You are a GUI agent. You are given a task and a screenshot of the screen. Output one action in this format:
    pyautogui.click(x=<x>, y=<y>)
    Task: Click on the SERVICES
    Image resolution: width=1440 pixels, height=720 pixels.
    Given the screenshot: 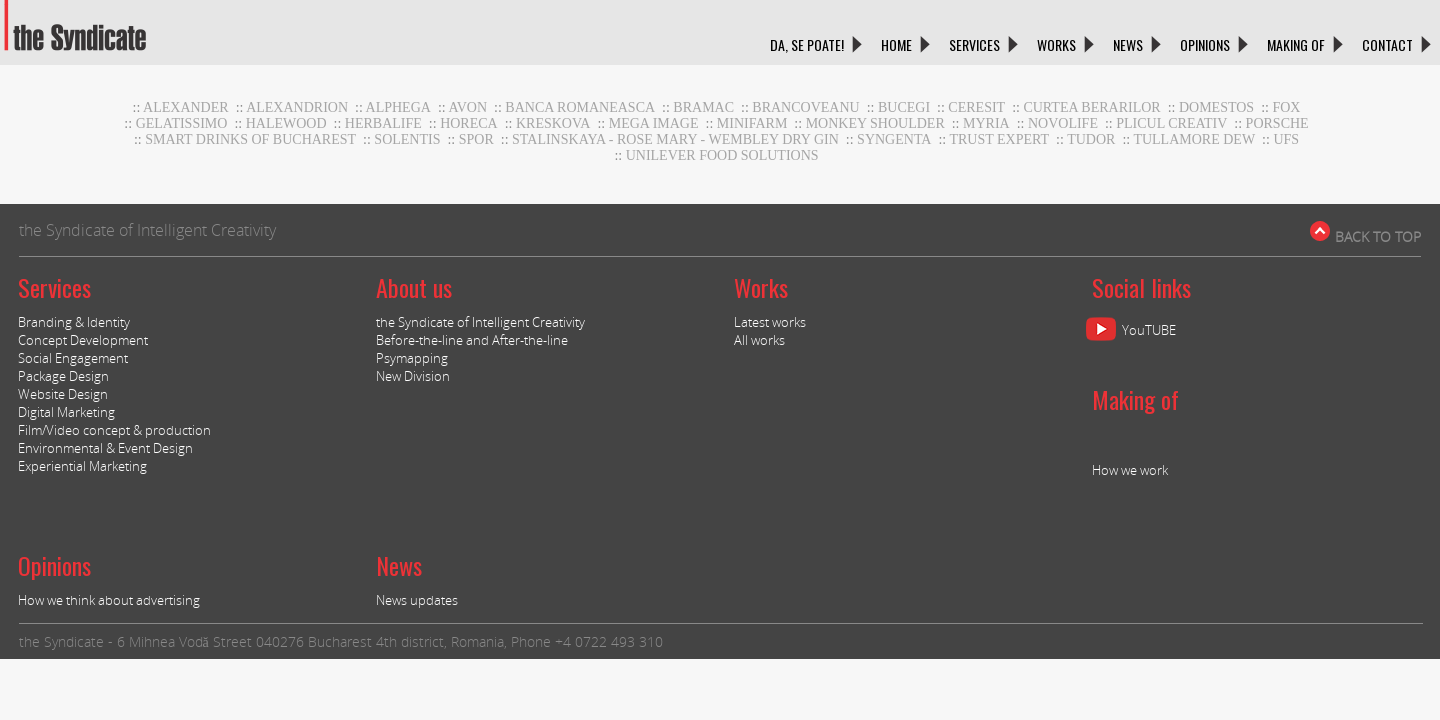 What is the action you would take?
    pyautogui.click(x=974, y=44)
    